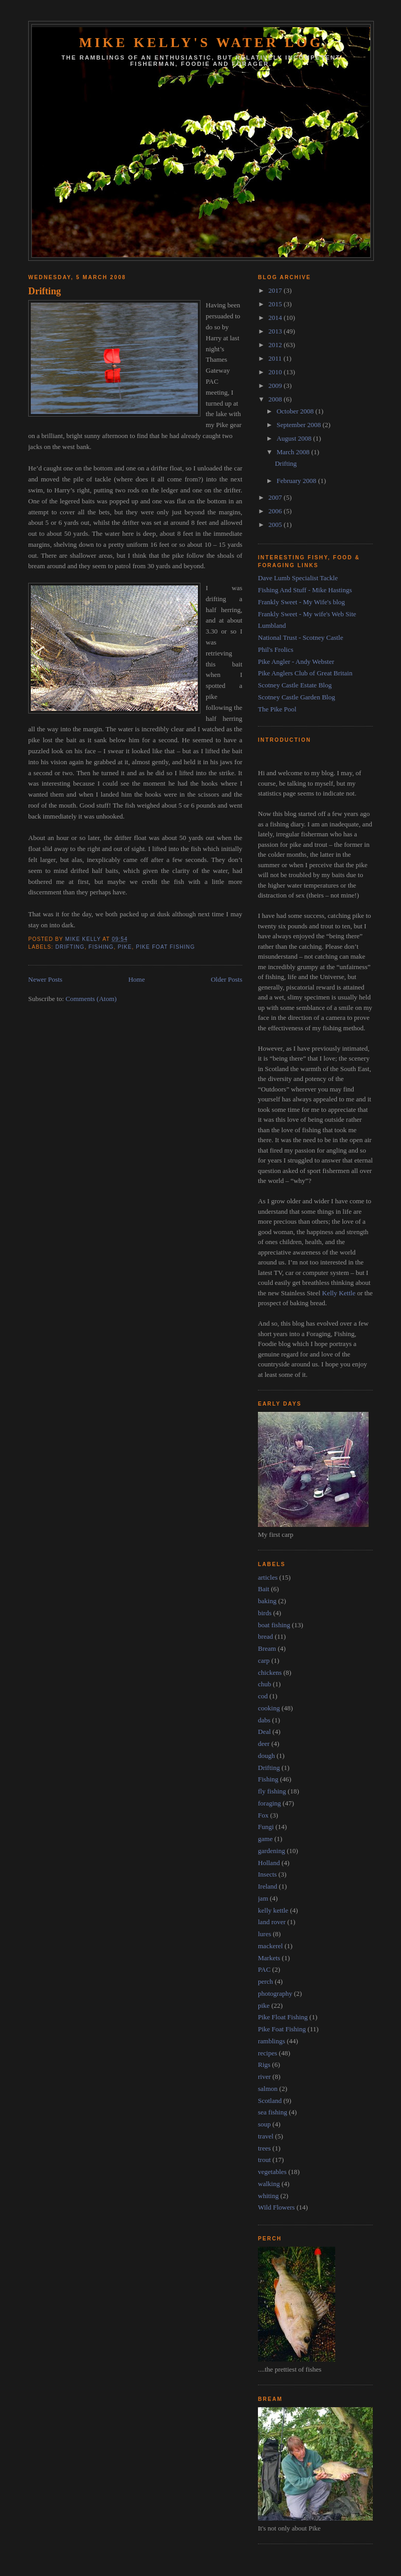  Describe the element at coordinates (276, 524) in the screenshot. I see `2005` at that location.